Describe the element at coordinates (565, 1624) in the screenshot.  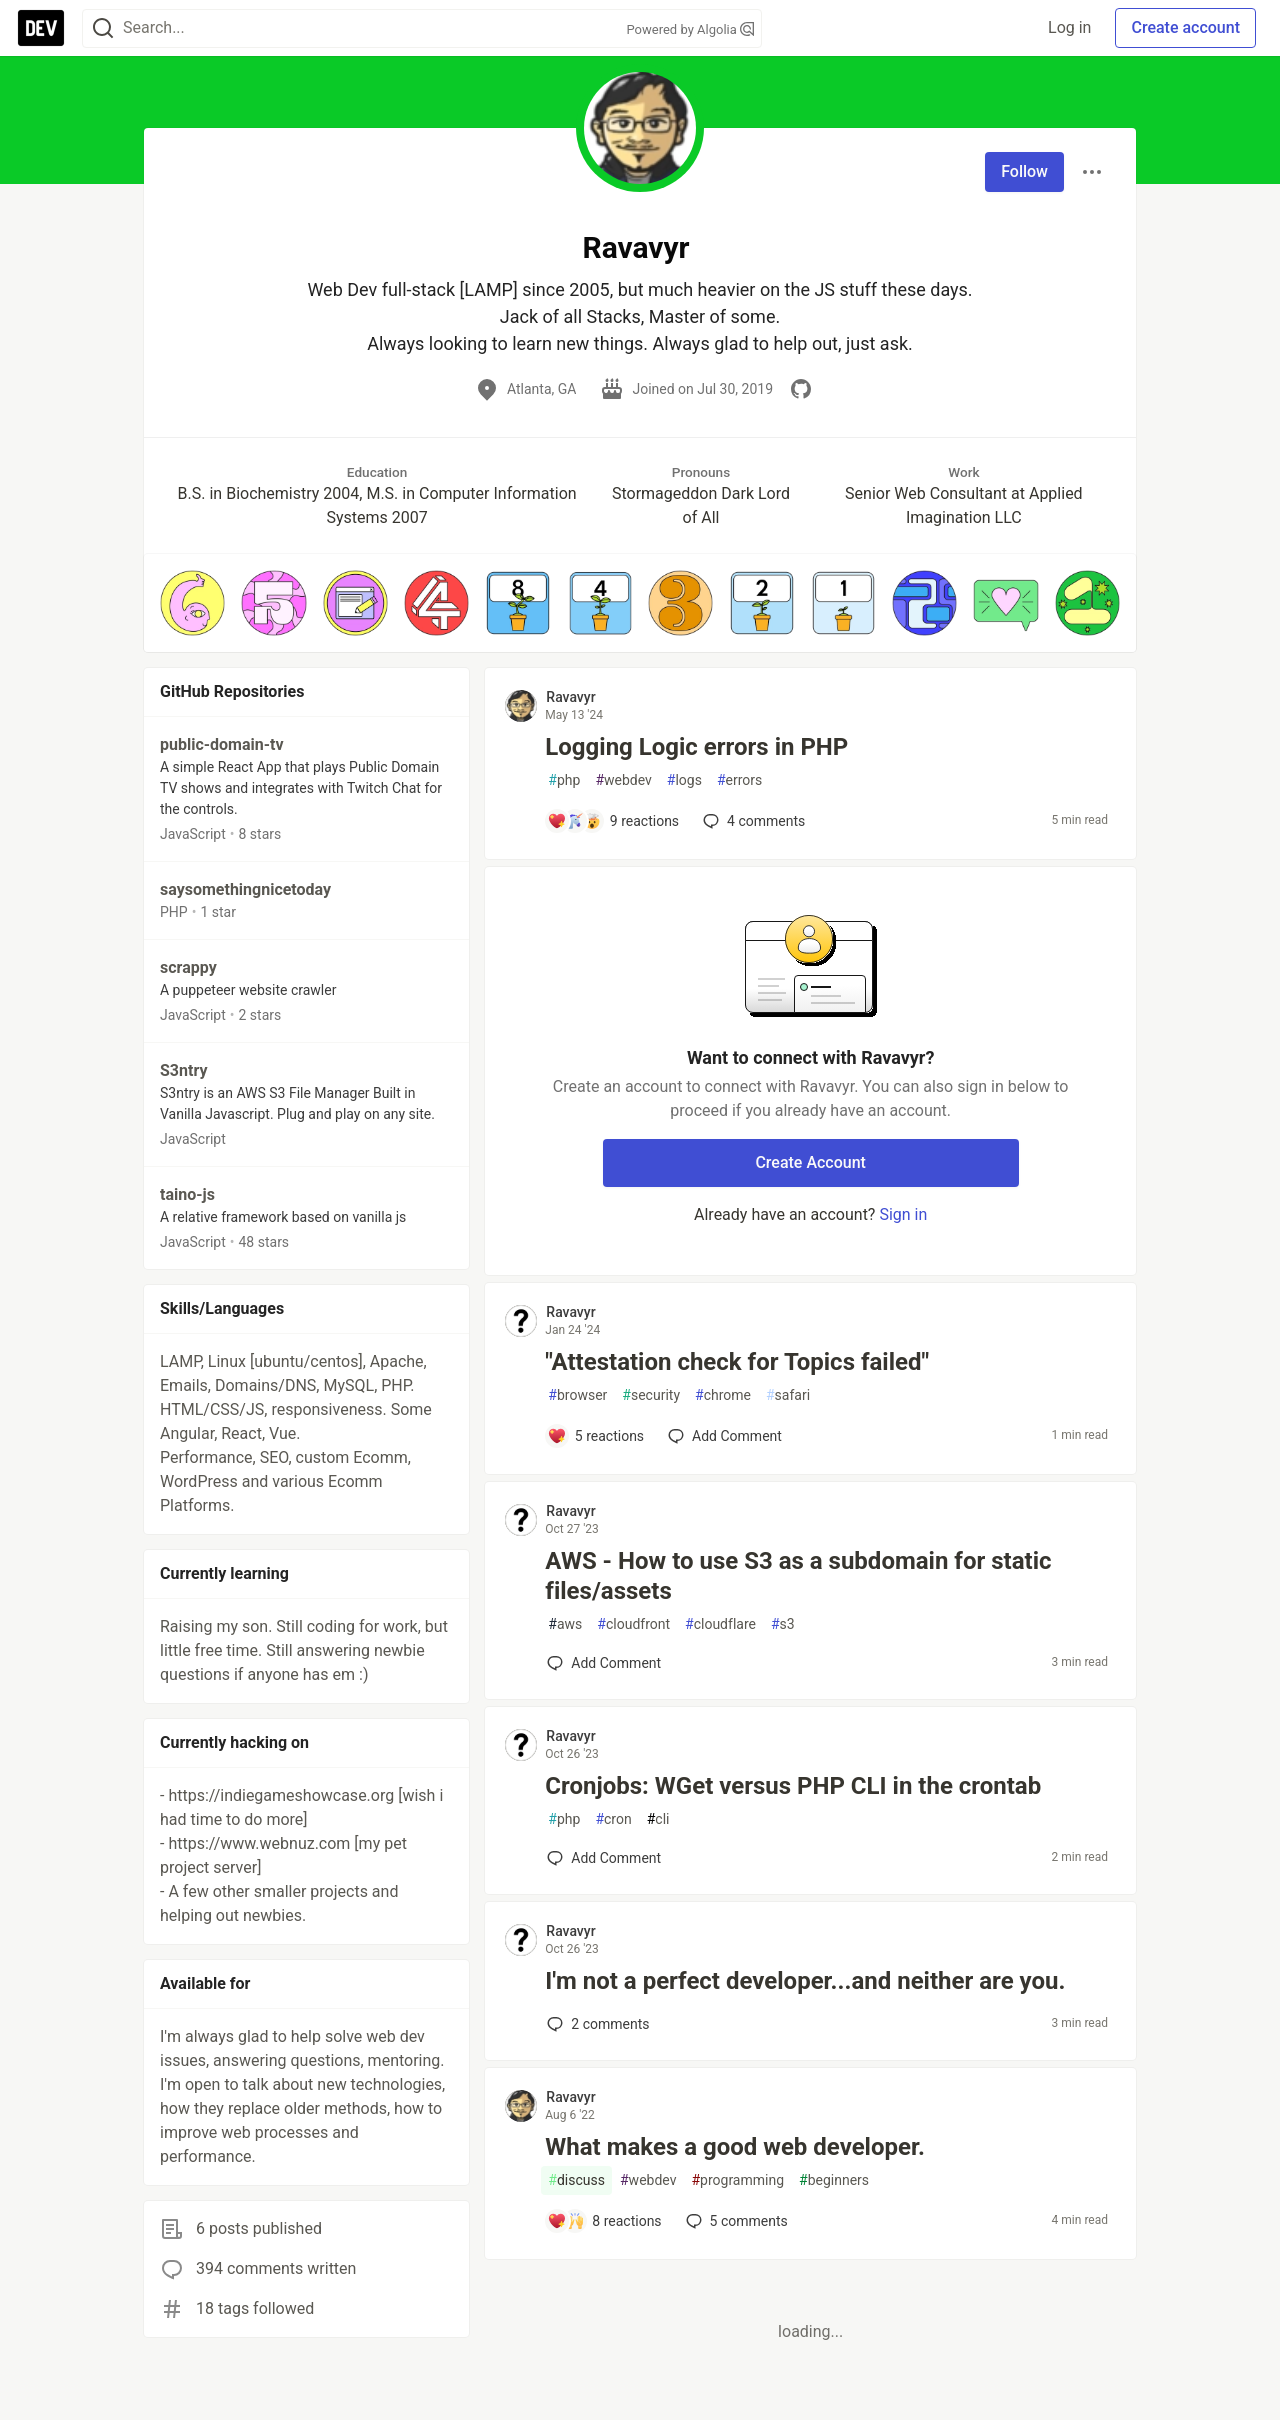
I see `aws` at that location.